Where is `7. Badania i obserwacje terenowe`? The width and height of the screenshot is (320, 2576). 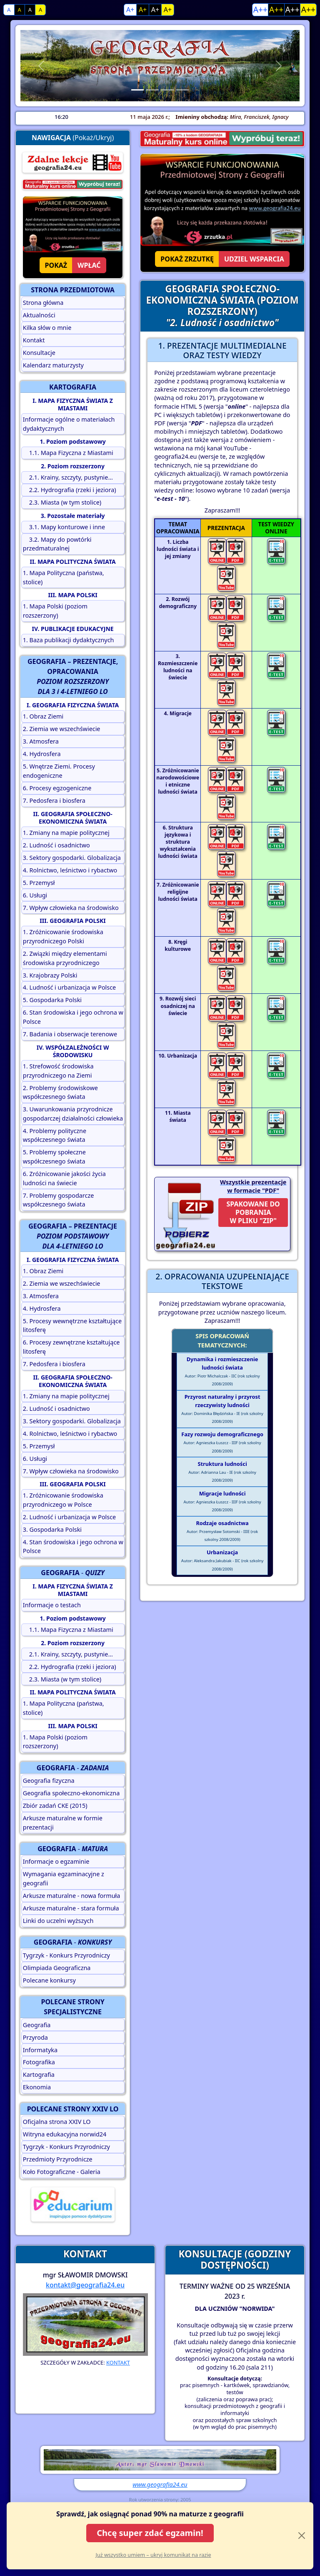
7. Badania i obserwacje terenowe is located at coordinates (70, 1034).